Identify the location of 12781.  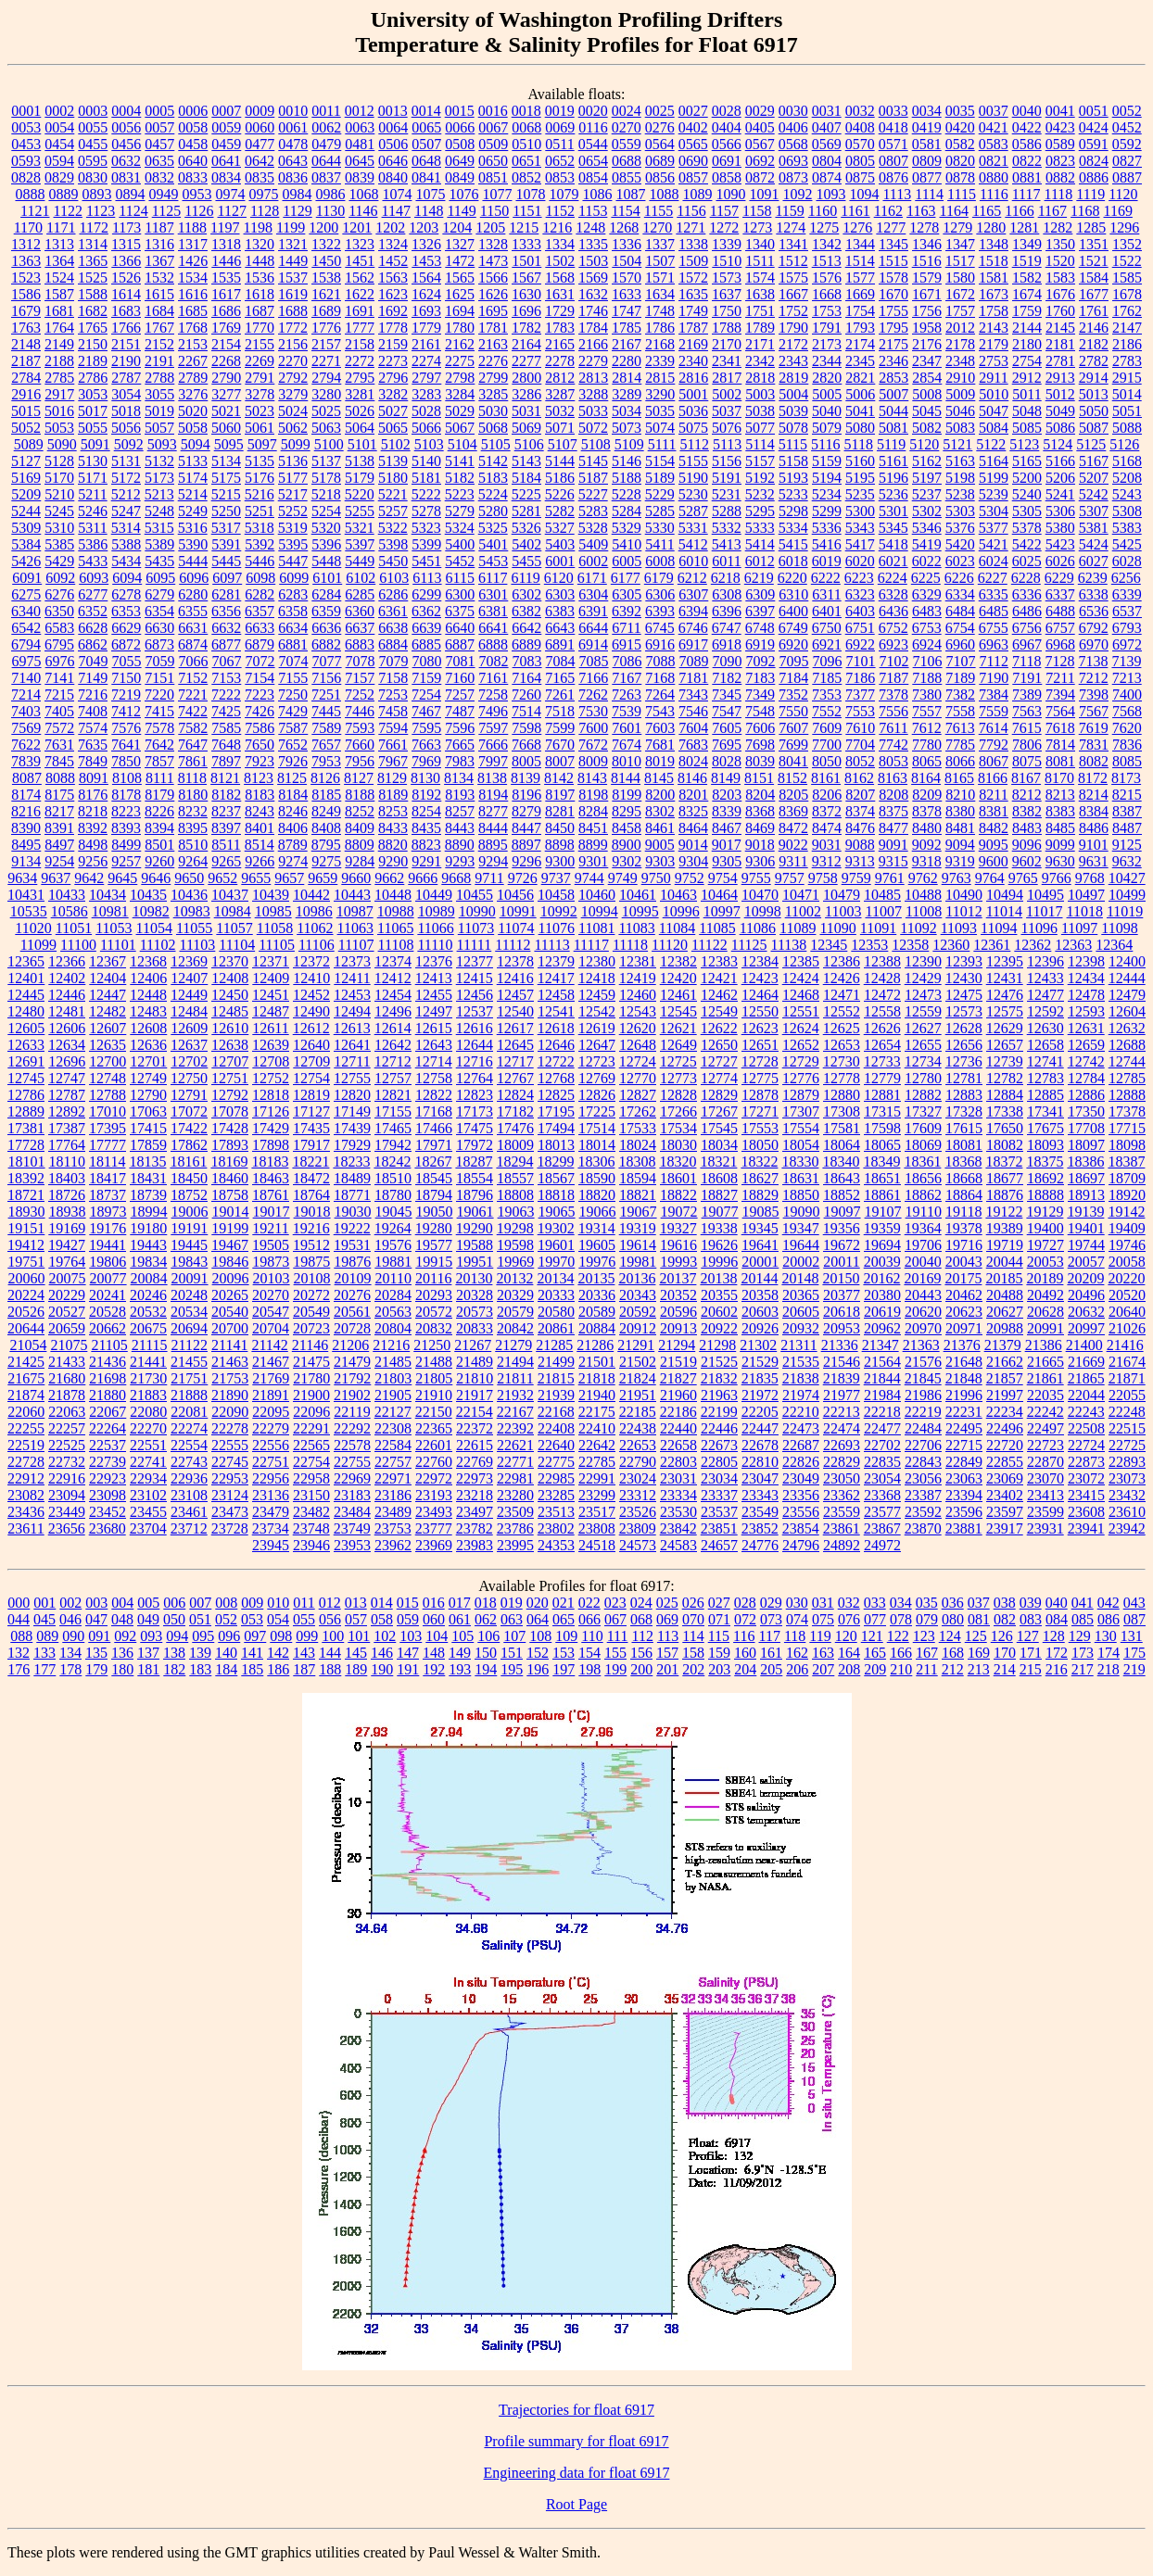
(963, 1078).